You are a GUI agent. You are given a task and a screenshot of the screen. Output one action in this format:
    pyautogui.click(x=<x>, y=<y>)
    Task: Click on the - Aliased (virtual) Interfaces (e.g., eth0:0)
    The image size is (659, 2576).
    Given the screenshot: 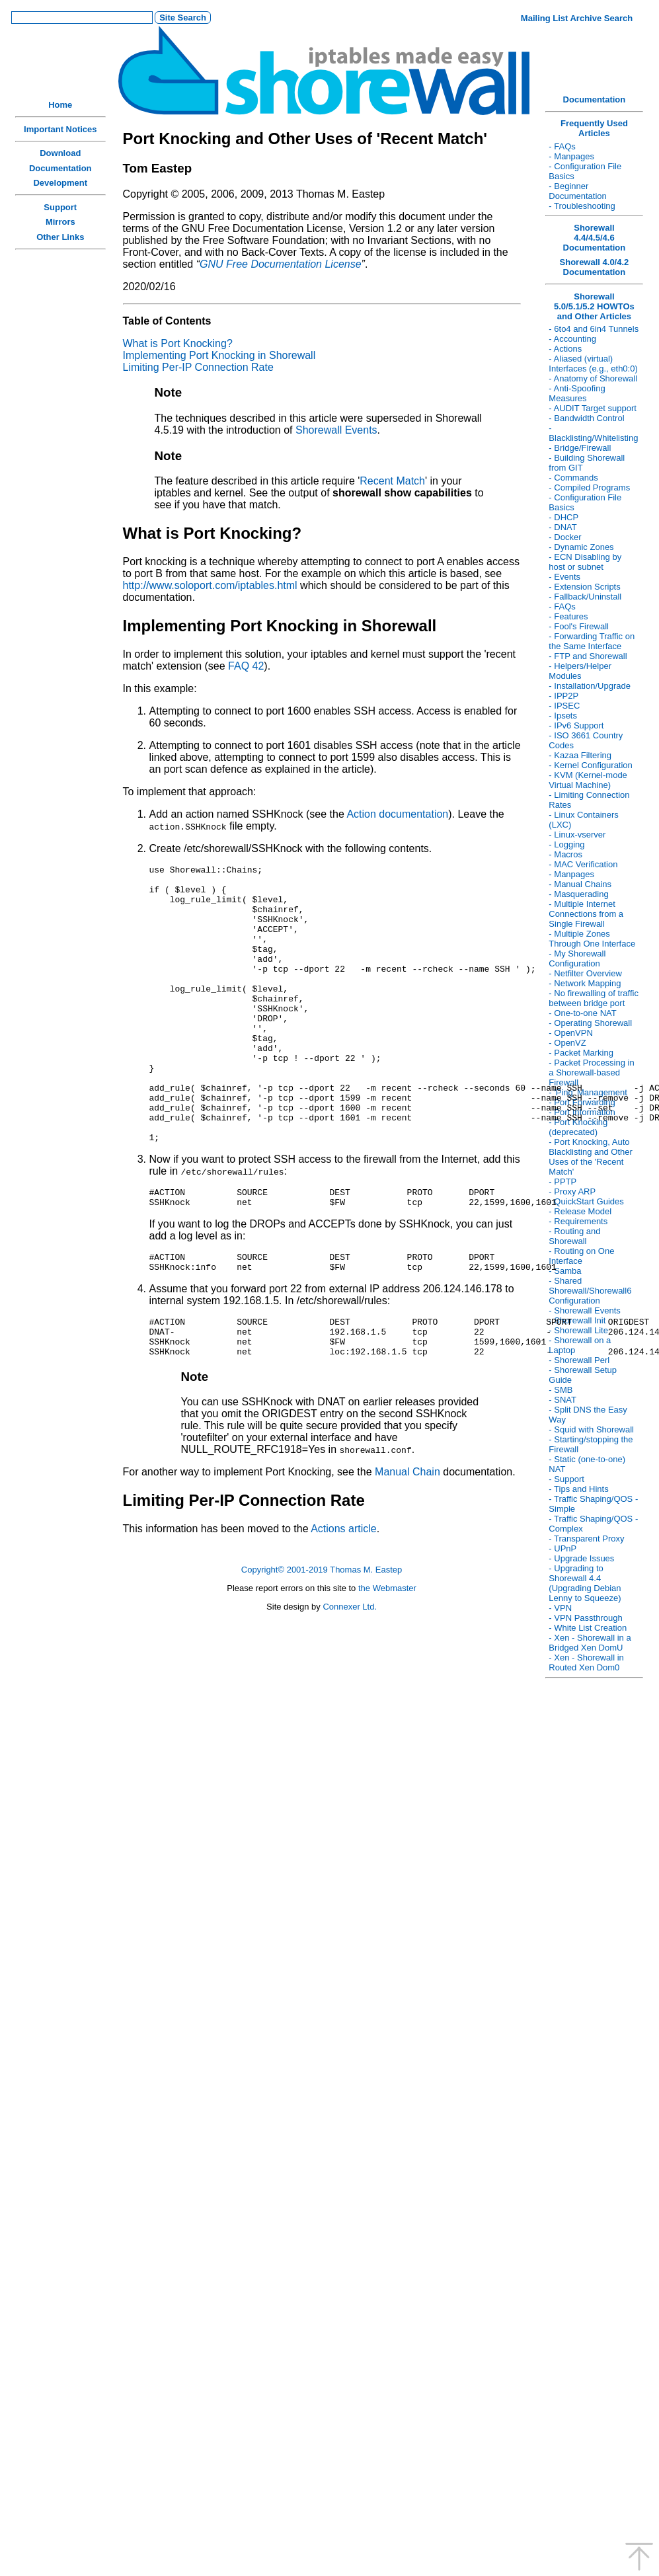 What is the action you would take?
    pyautogui.click(x=593, y=363)
    